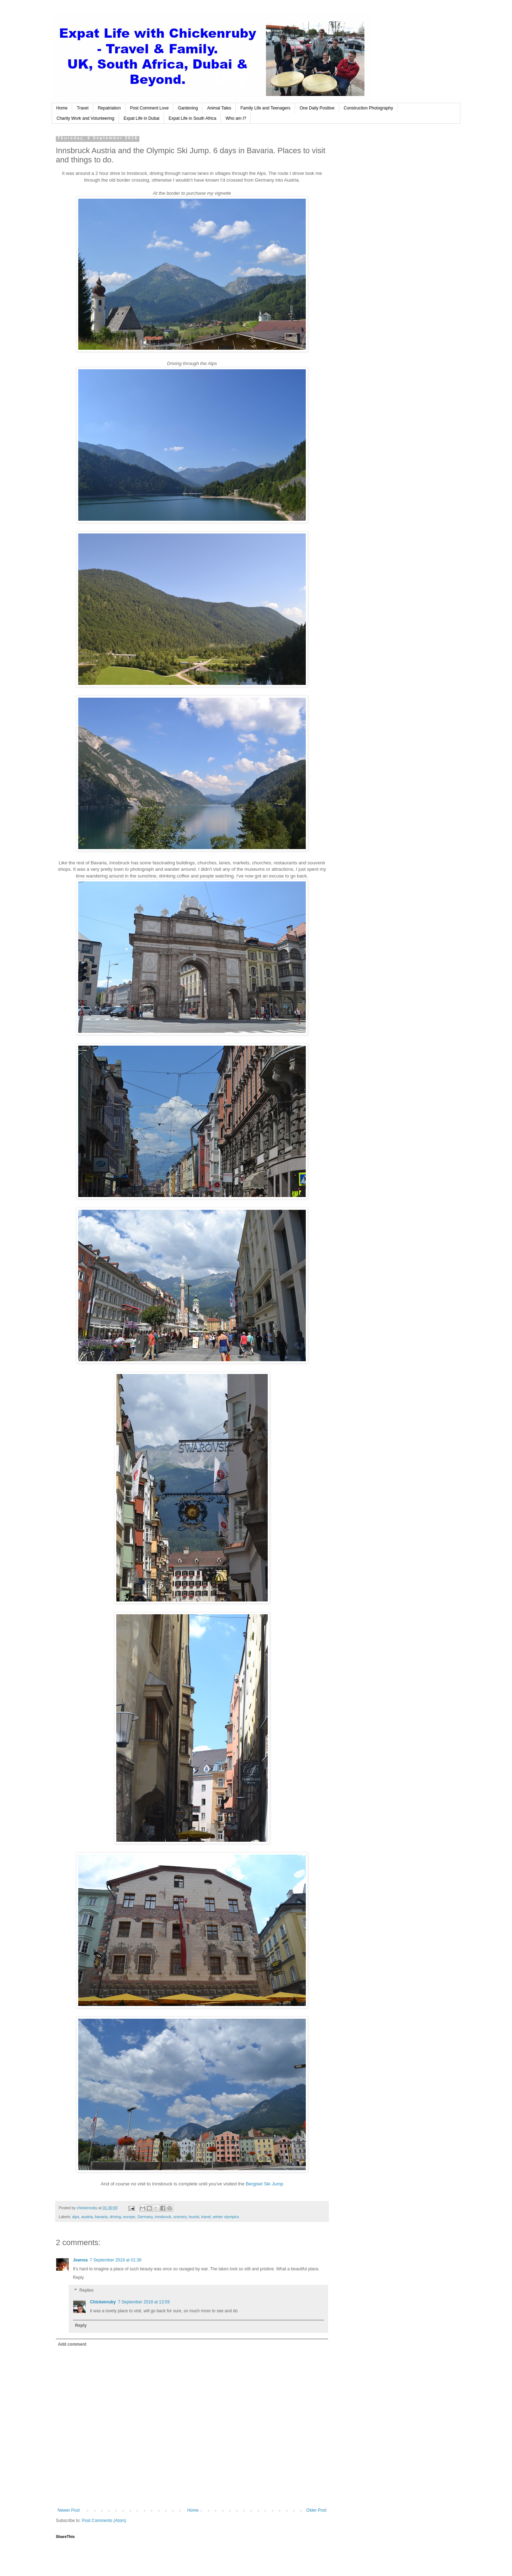  What do you see at coordinates (188, 108) in the screenshot?
I see `Gardening` at bounding box center [188, 108].